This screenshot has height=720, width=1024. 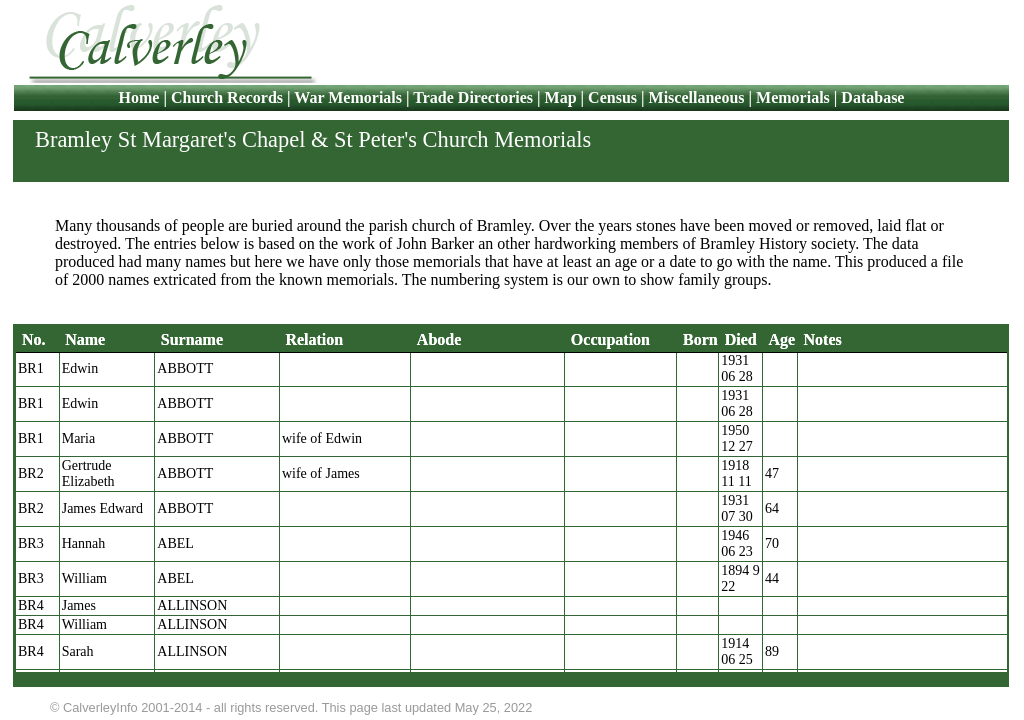 What do you see at coordinates (793, 97) in the screenshot?
I see `Memorials` at bounding box center [793, 97].